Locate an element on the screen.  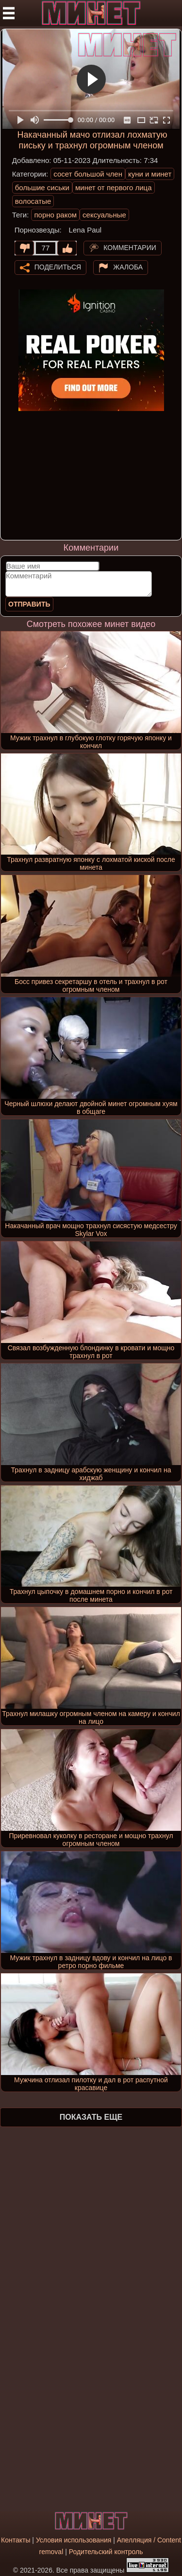
большие сиськи is located at coordinates (42, 187).